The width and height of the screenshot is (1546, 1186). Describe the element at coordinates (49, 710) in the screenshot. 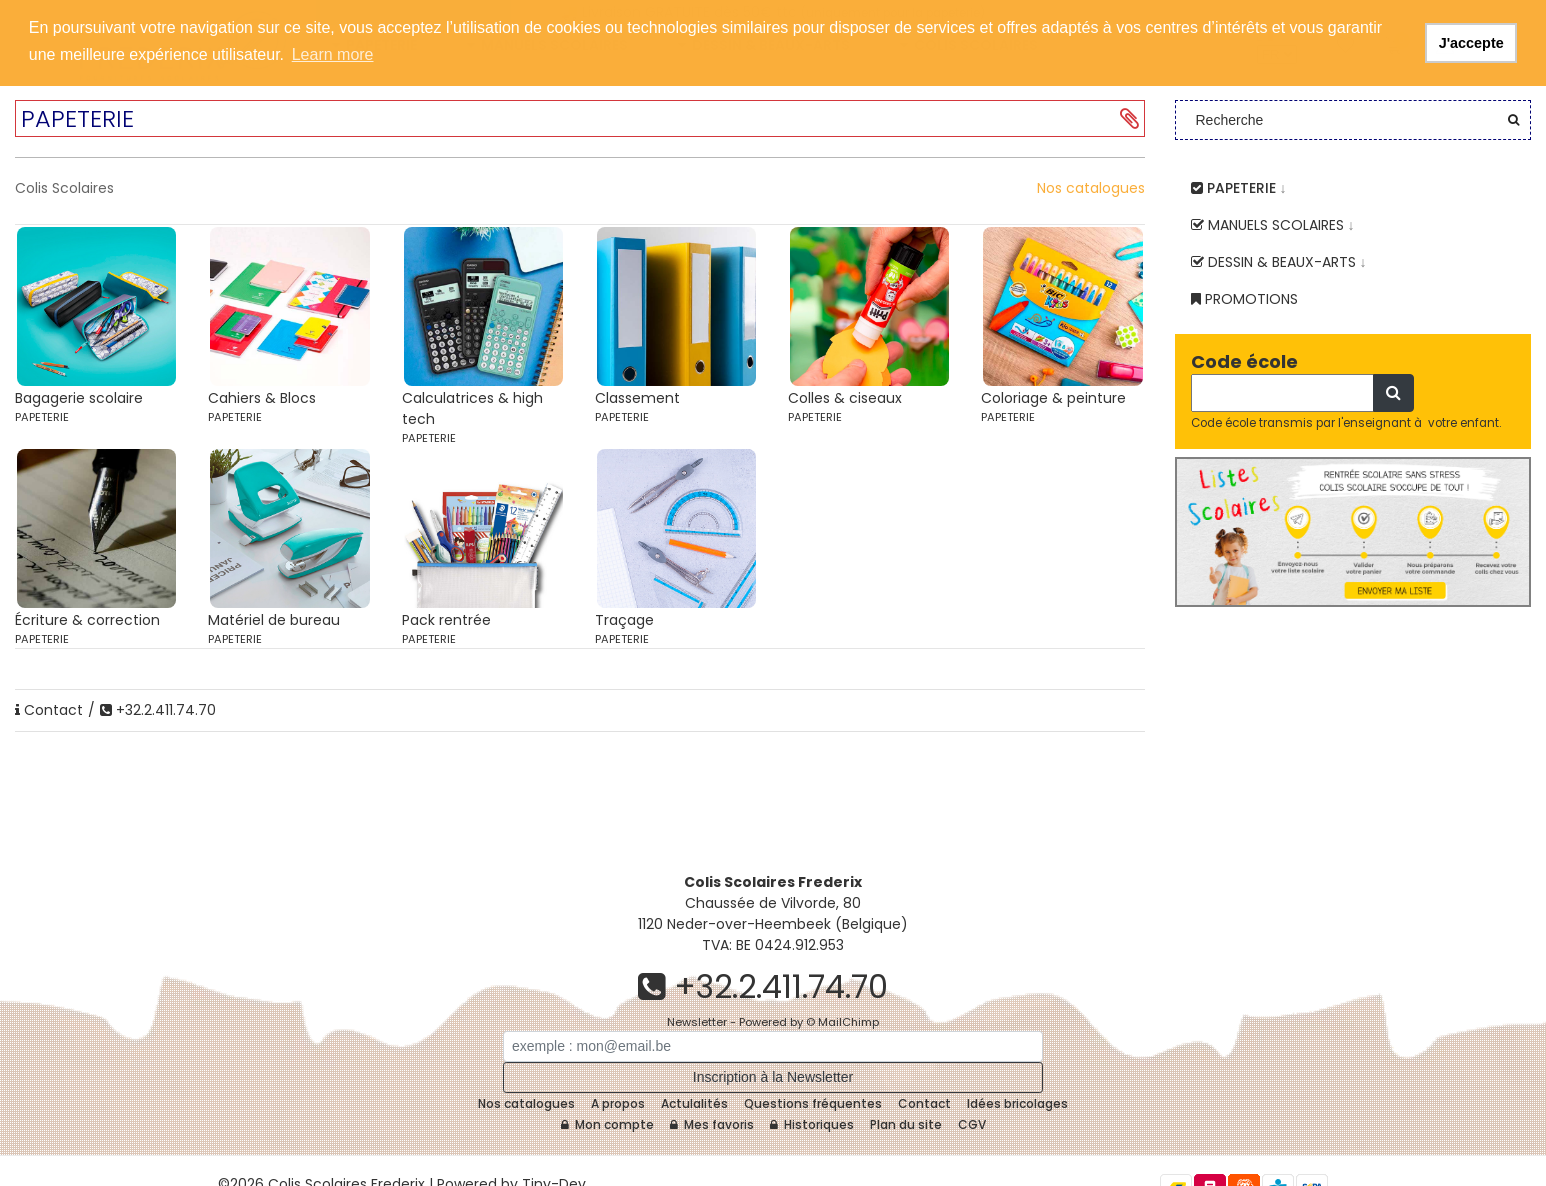

I see `Contact` at that location.